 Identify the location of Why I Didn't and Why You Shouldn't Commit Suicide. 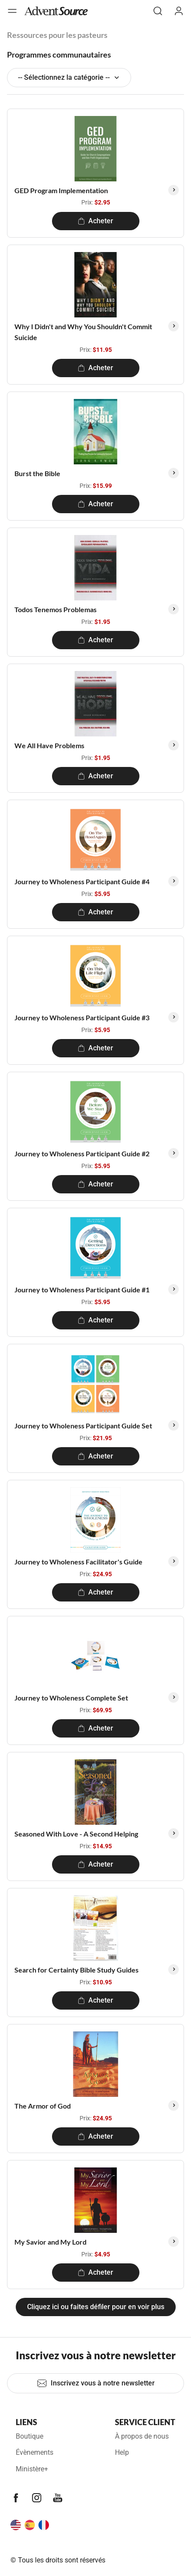
(83, 332).